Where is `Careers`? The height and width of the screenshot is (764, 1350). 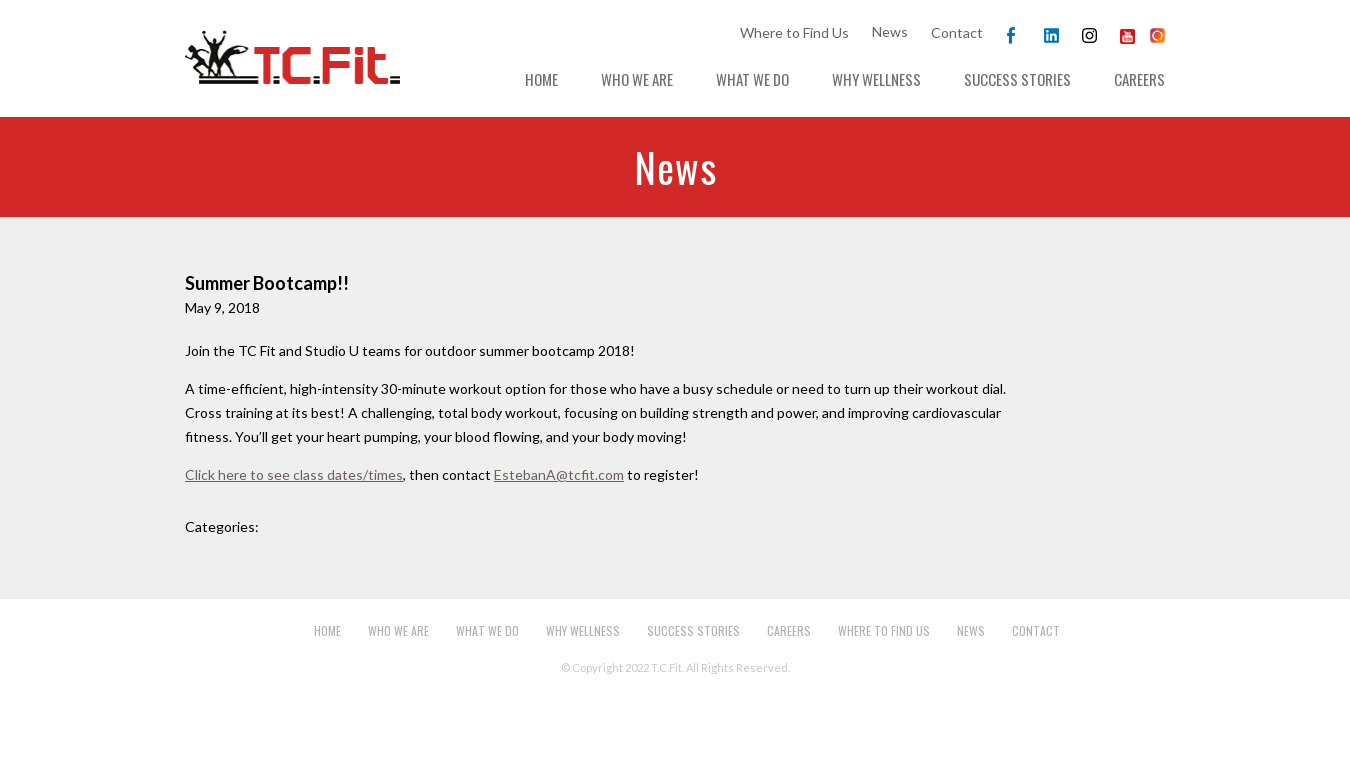
Careers is located at coordinates (1139, 79).